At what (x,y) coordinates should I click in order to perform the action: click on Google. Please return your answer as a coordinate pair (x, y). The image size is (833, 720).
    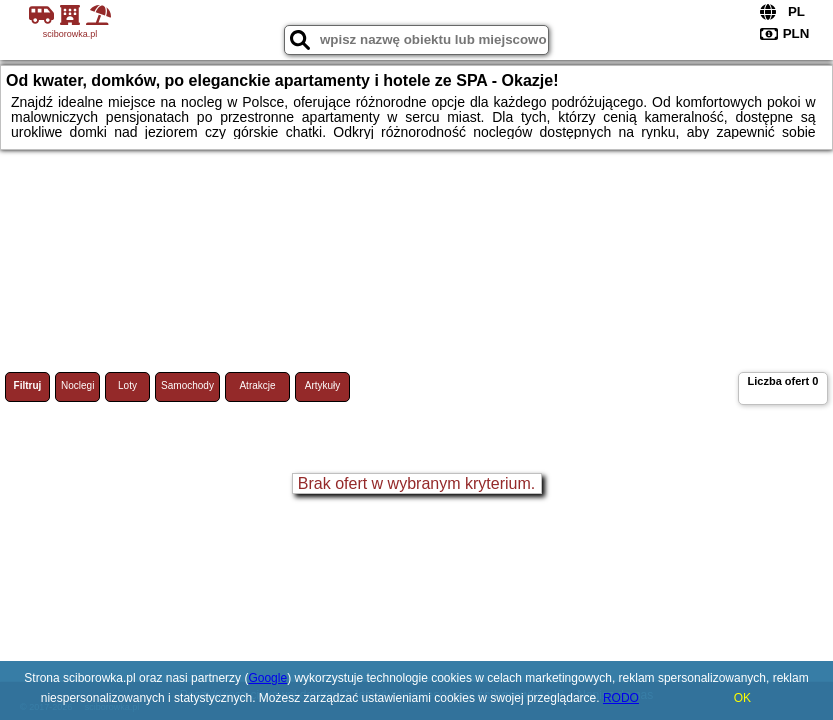
    Looking at the image, I should click on (267, 678).